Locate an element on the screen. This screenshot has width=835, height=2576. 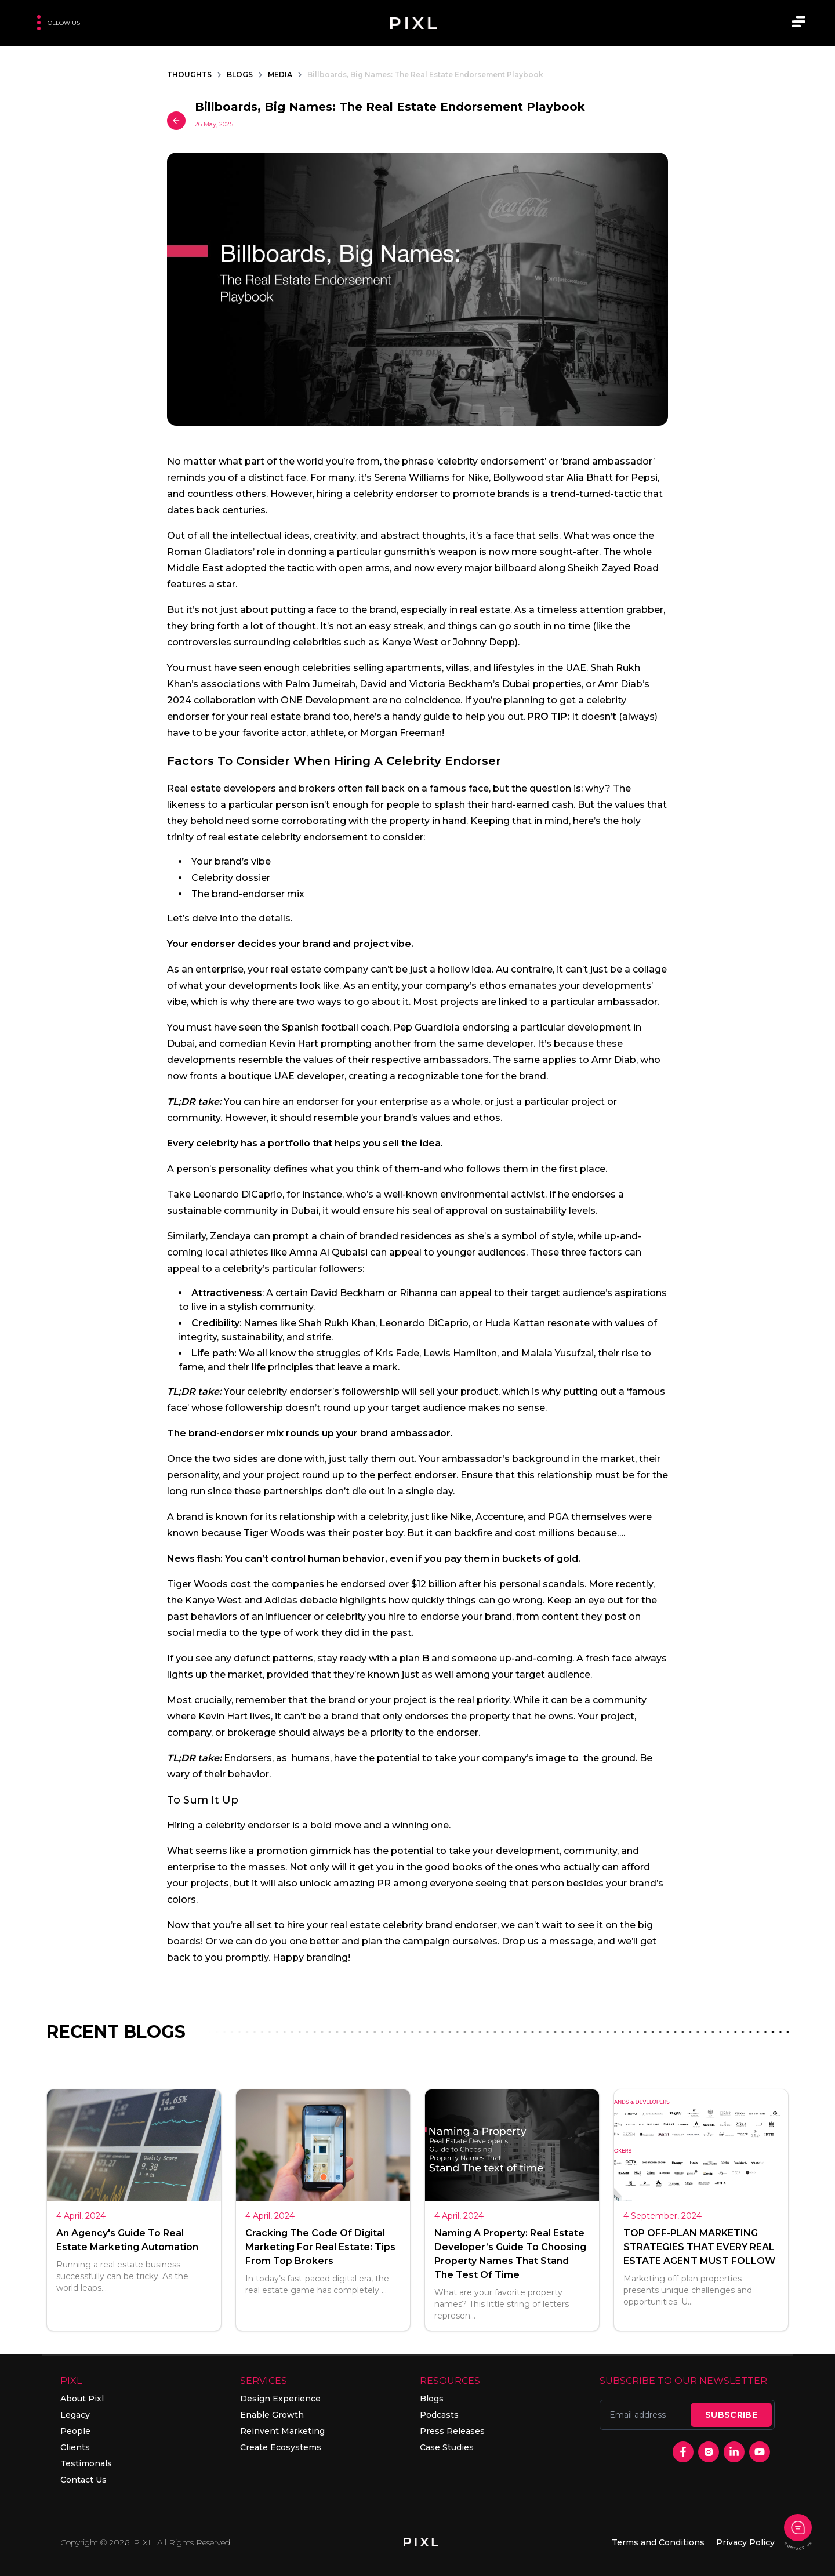
Legacy is located at coordinates (75, 2415).